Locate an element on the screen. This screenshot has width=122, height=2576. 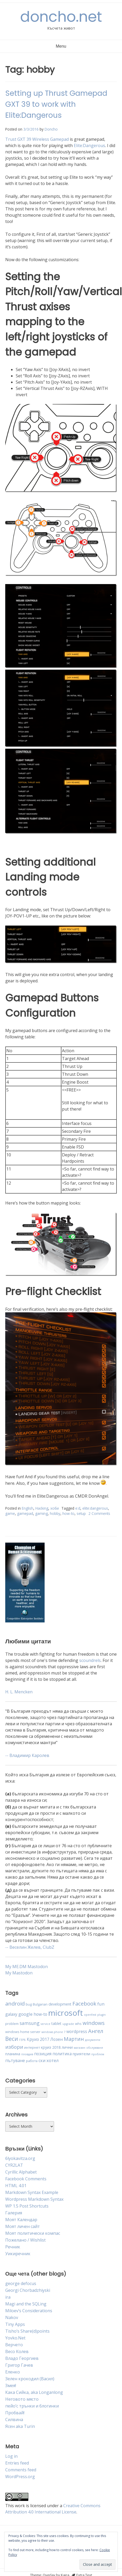
пътуване [пътуване (6 items)] is located at coordinates (15, 2060).